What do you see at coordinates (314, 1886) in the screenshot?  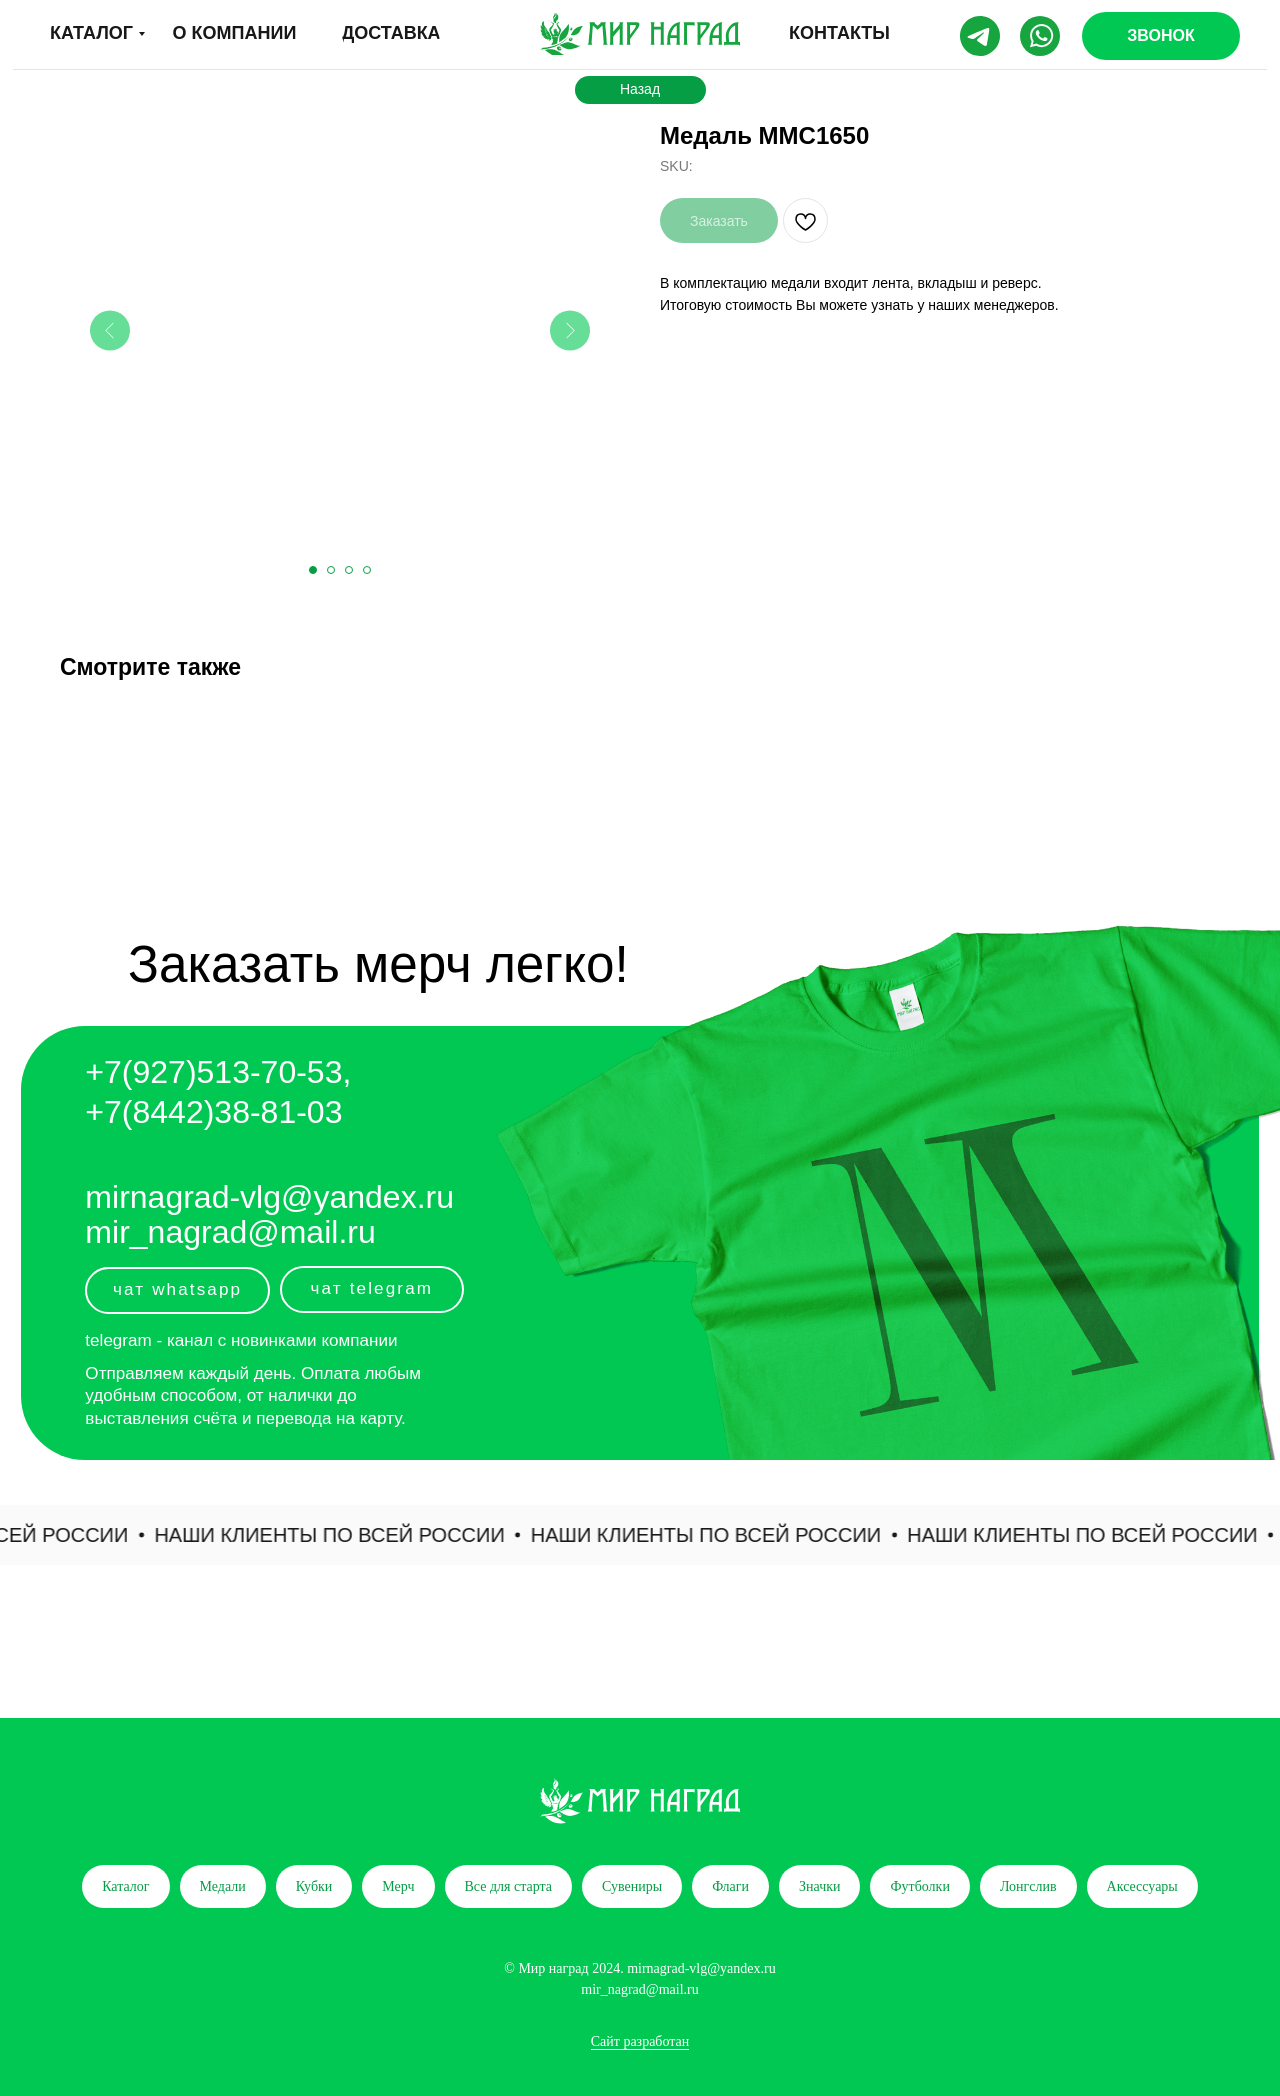 I see `Кубки` at bounding box center [314, 1886].